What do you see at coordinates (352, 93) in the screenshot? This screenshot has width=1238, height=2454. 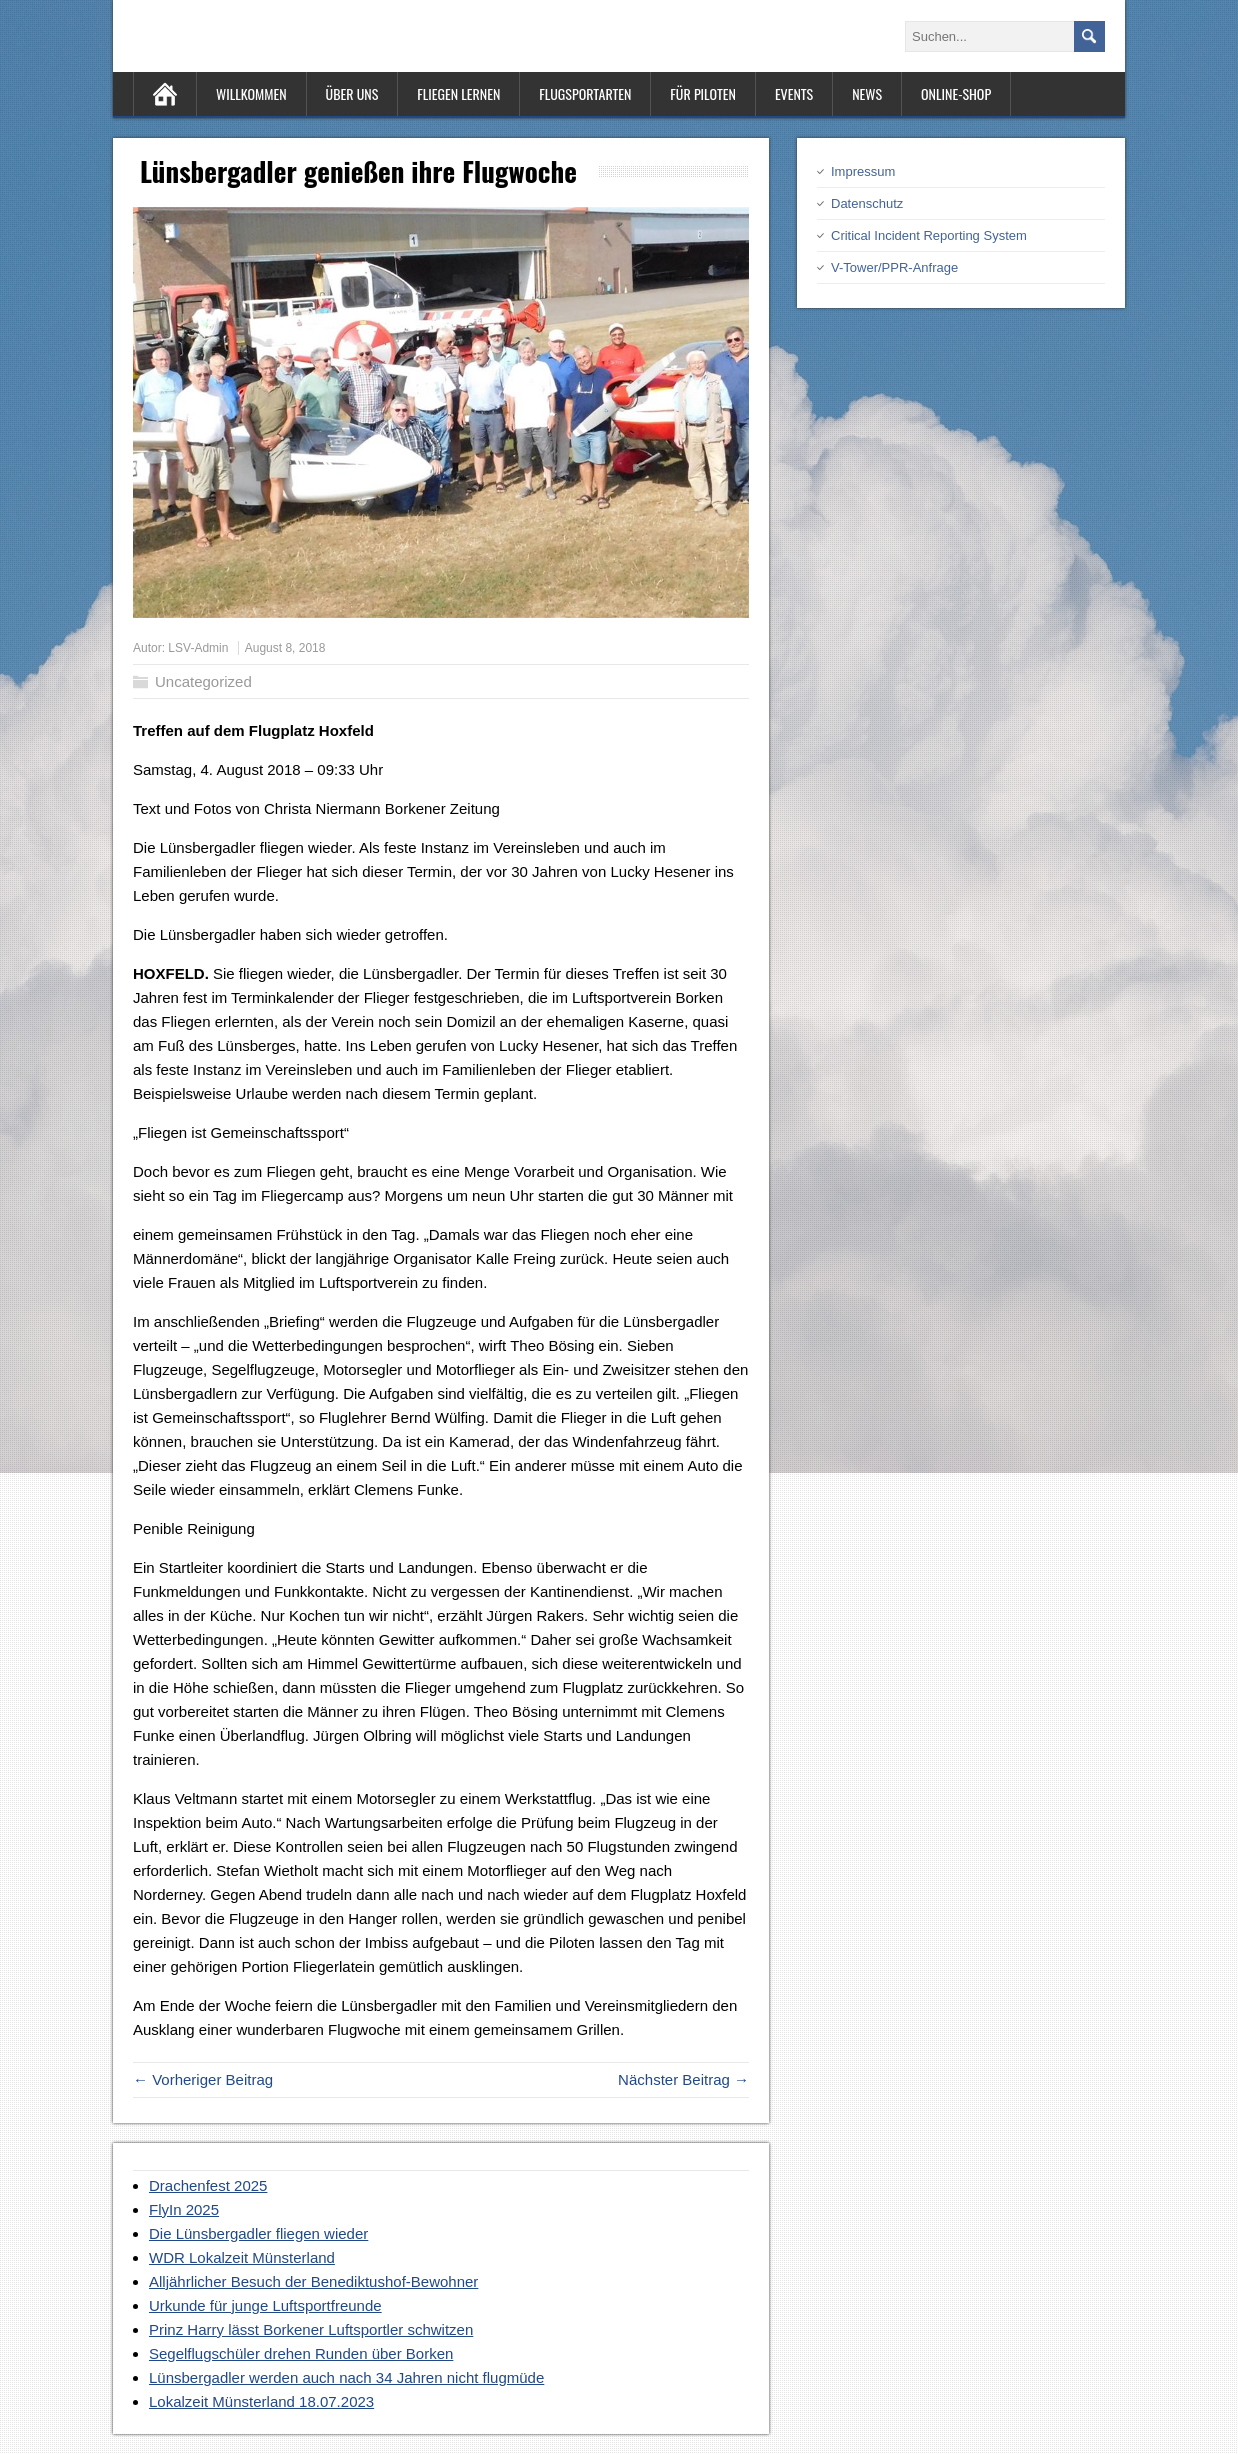 I see `Über uns` at bounding box center [352, 93].